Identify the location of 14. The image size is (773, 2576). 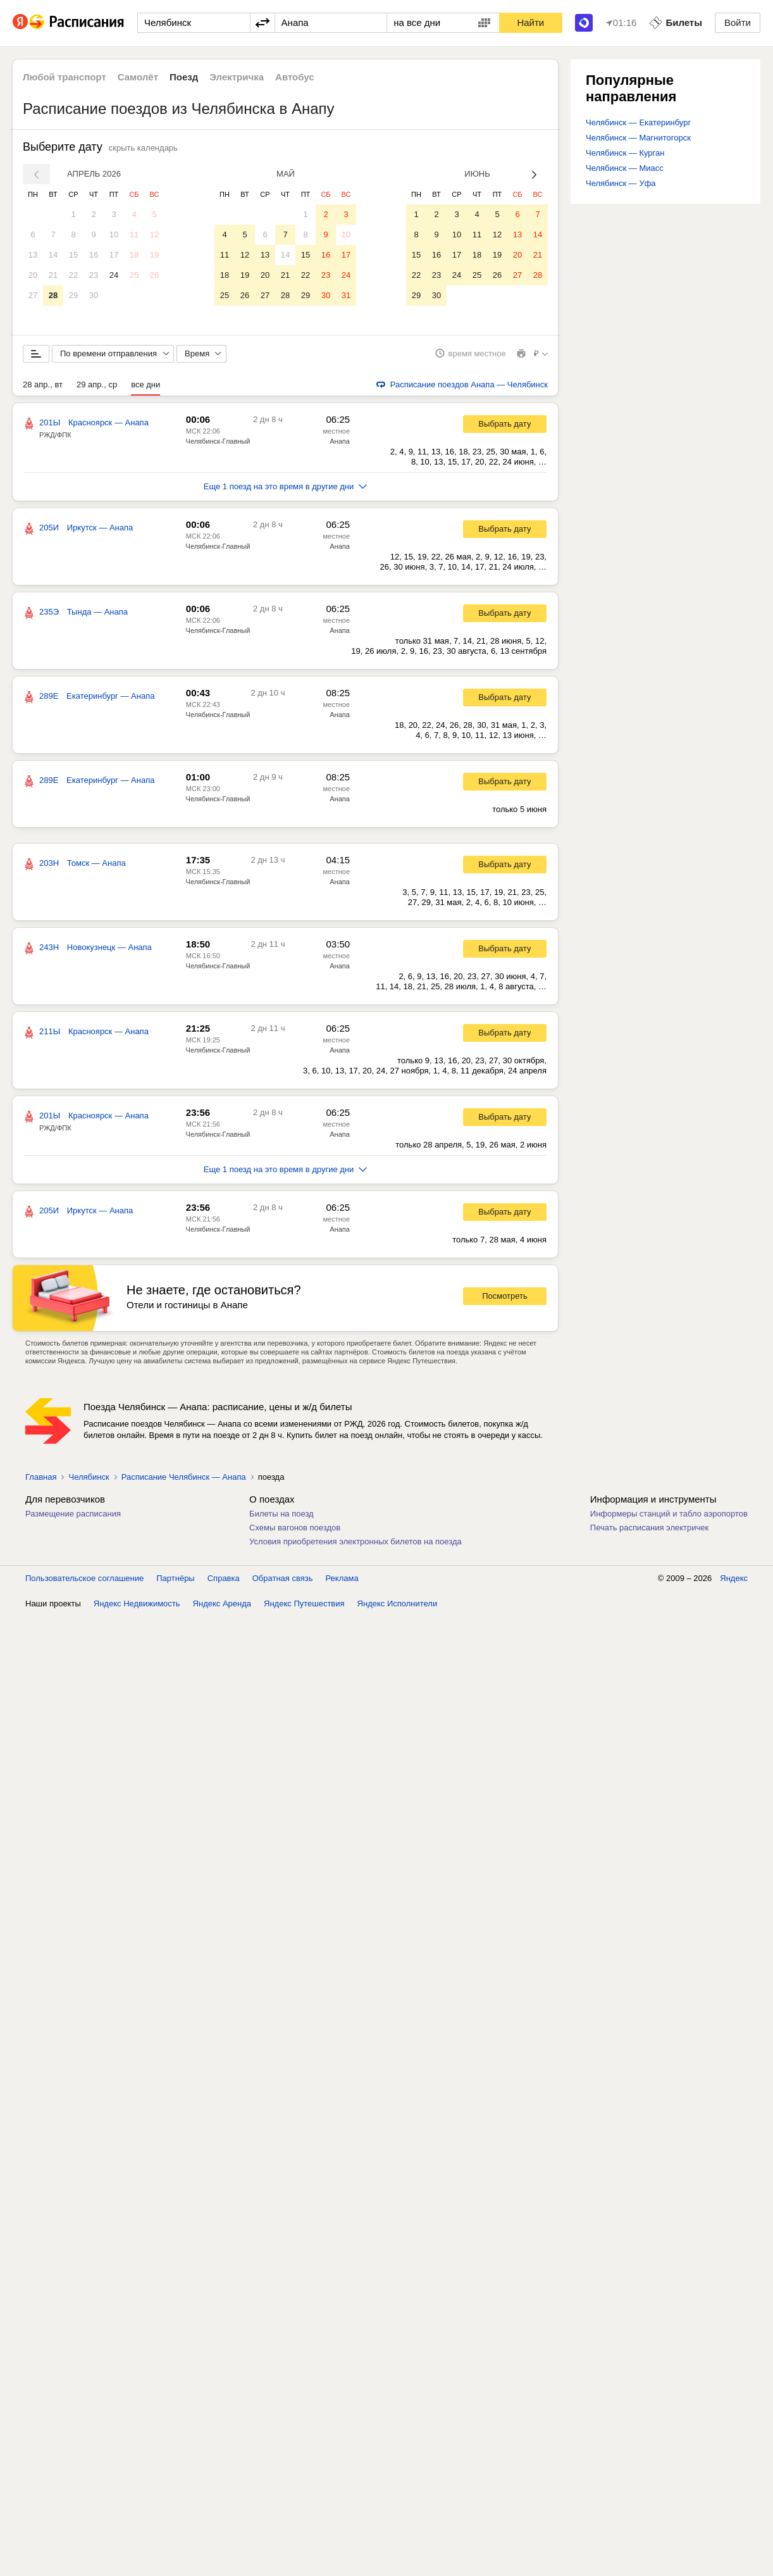
(53, 254).